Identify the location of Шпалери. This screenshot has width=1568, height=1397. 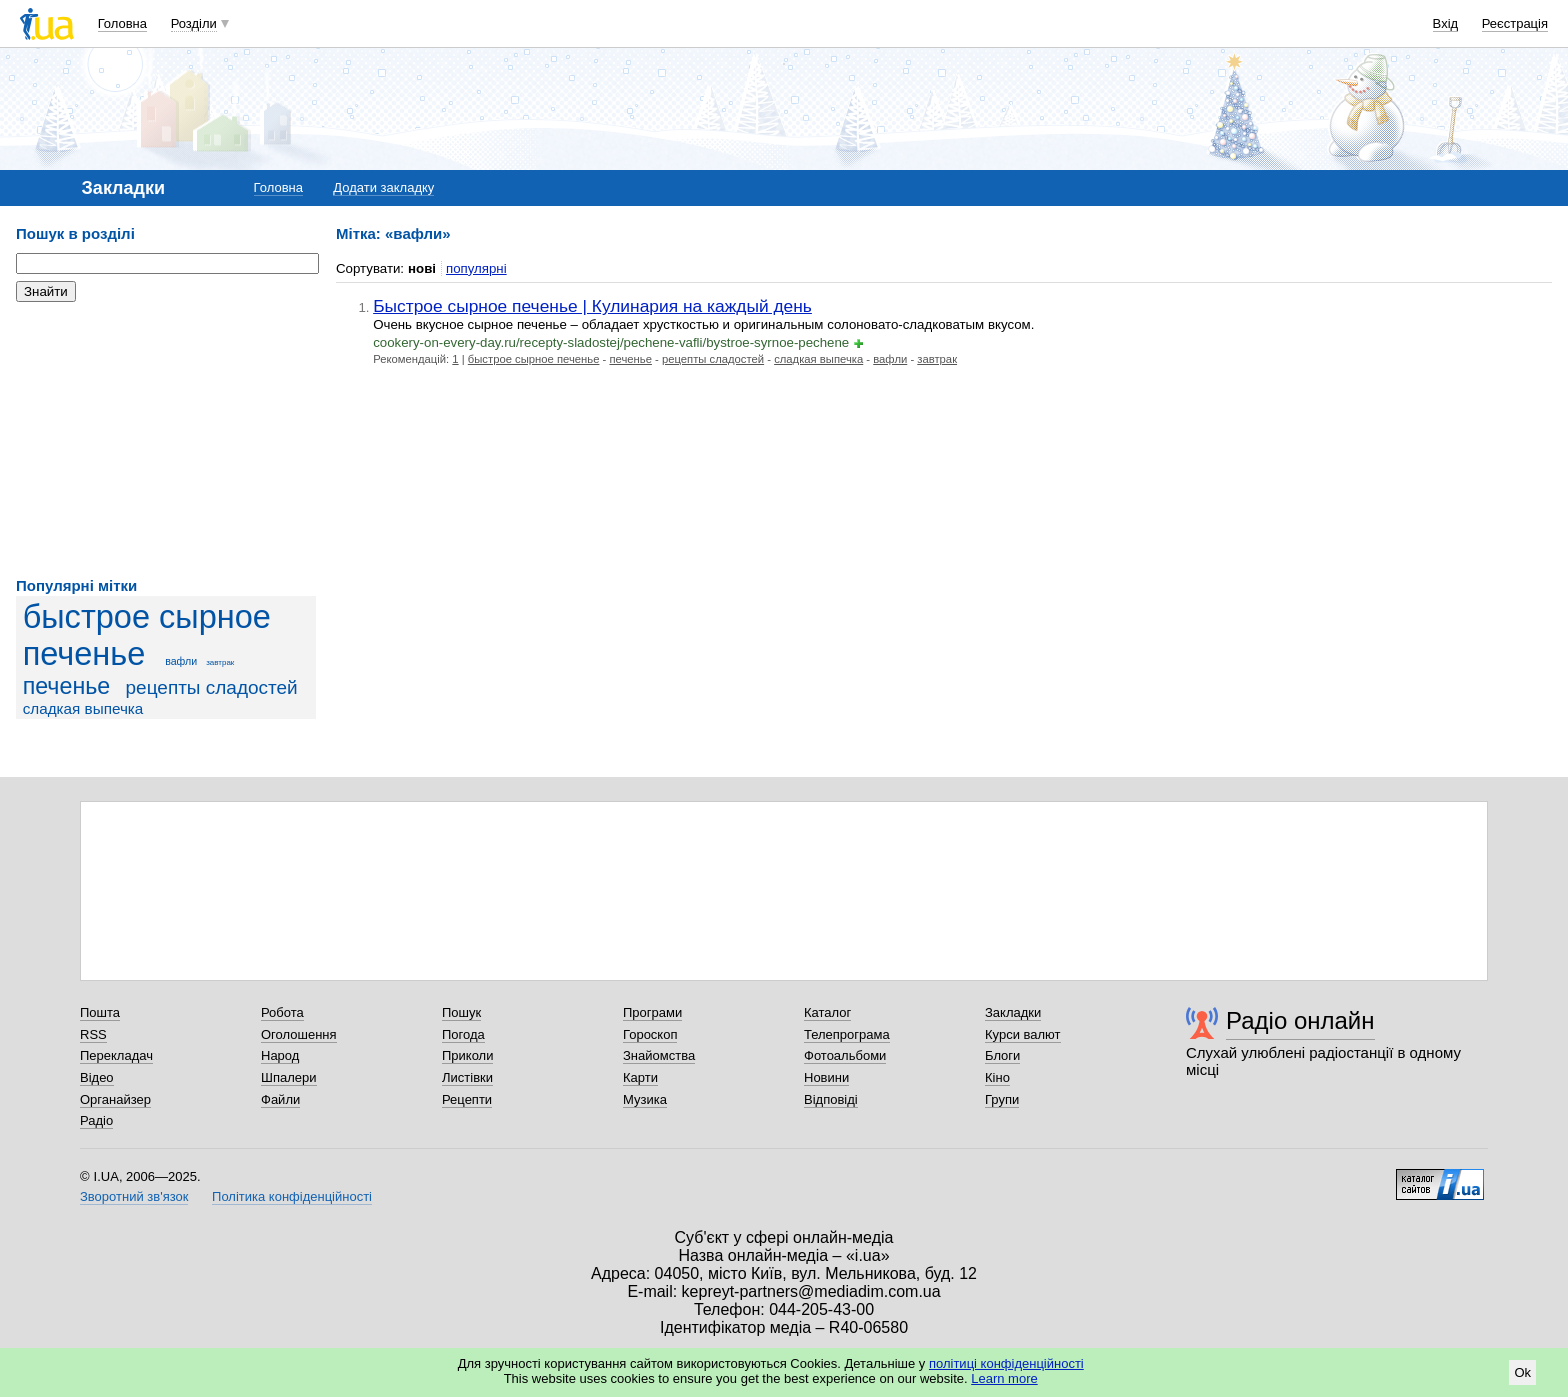
(289, 1077).